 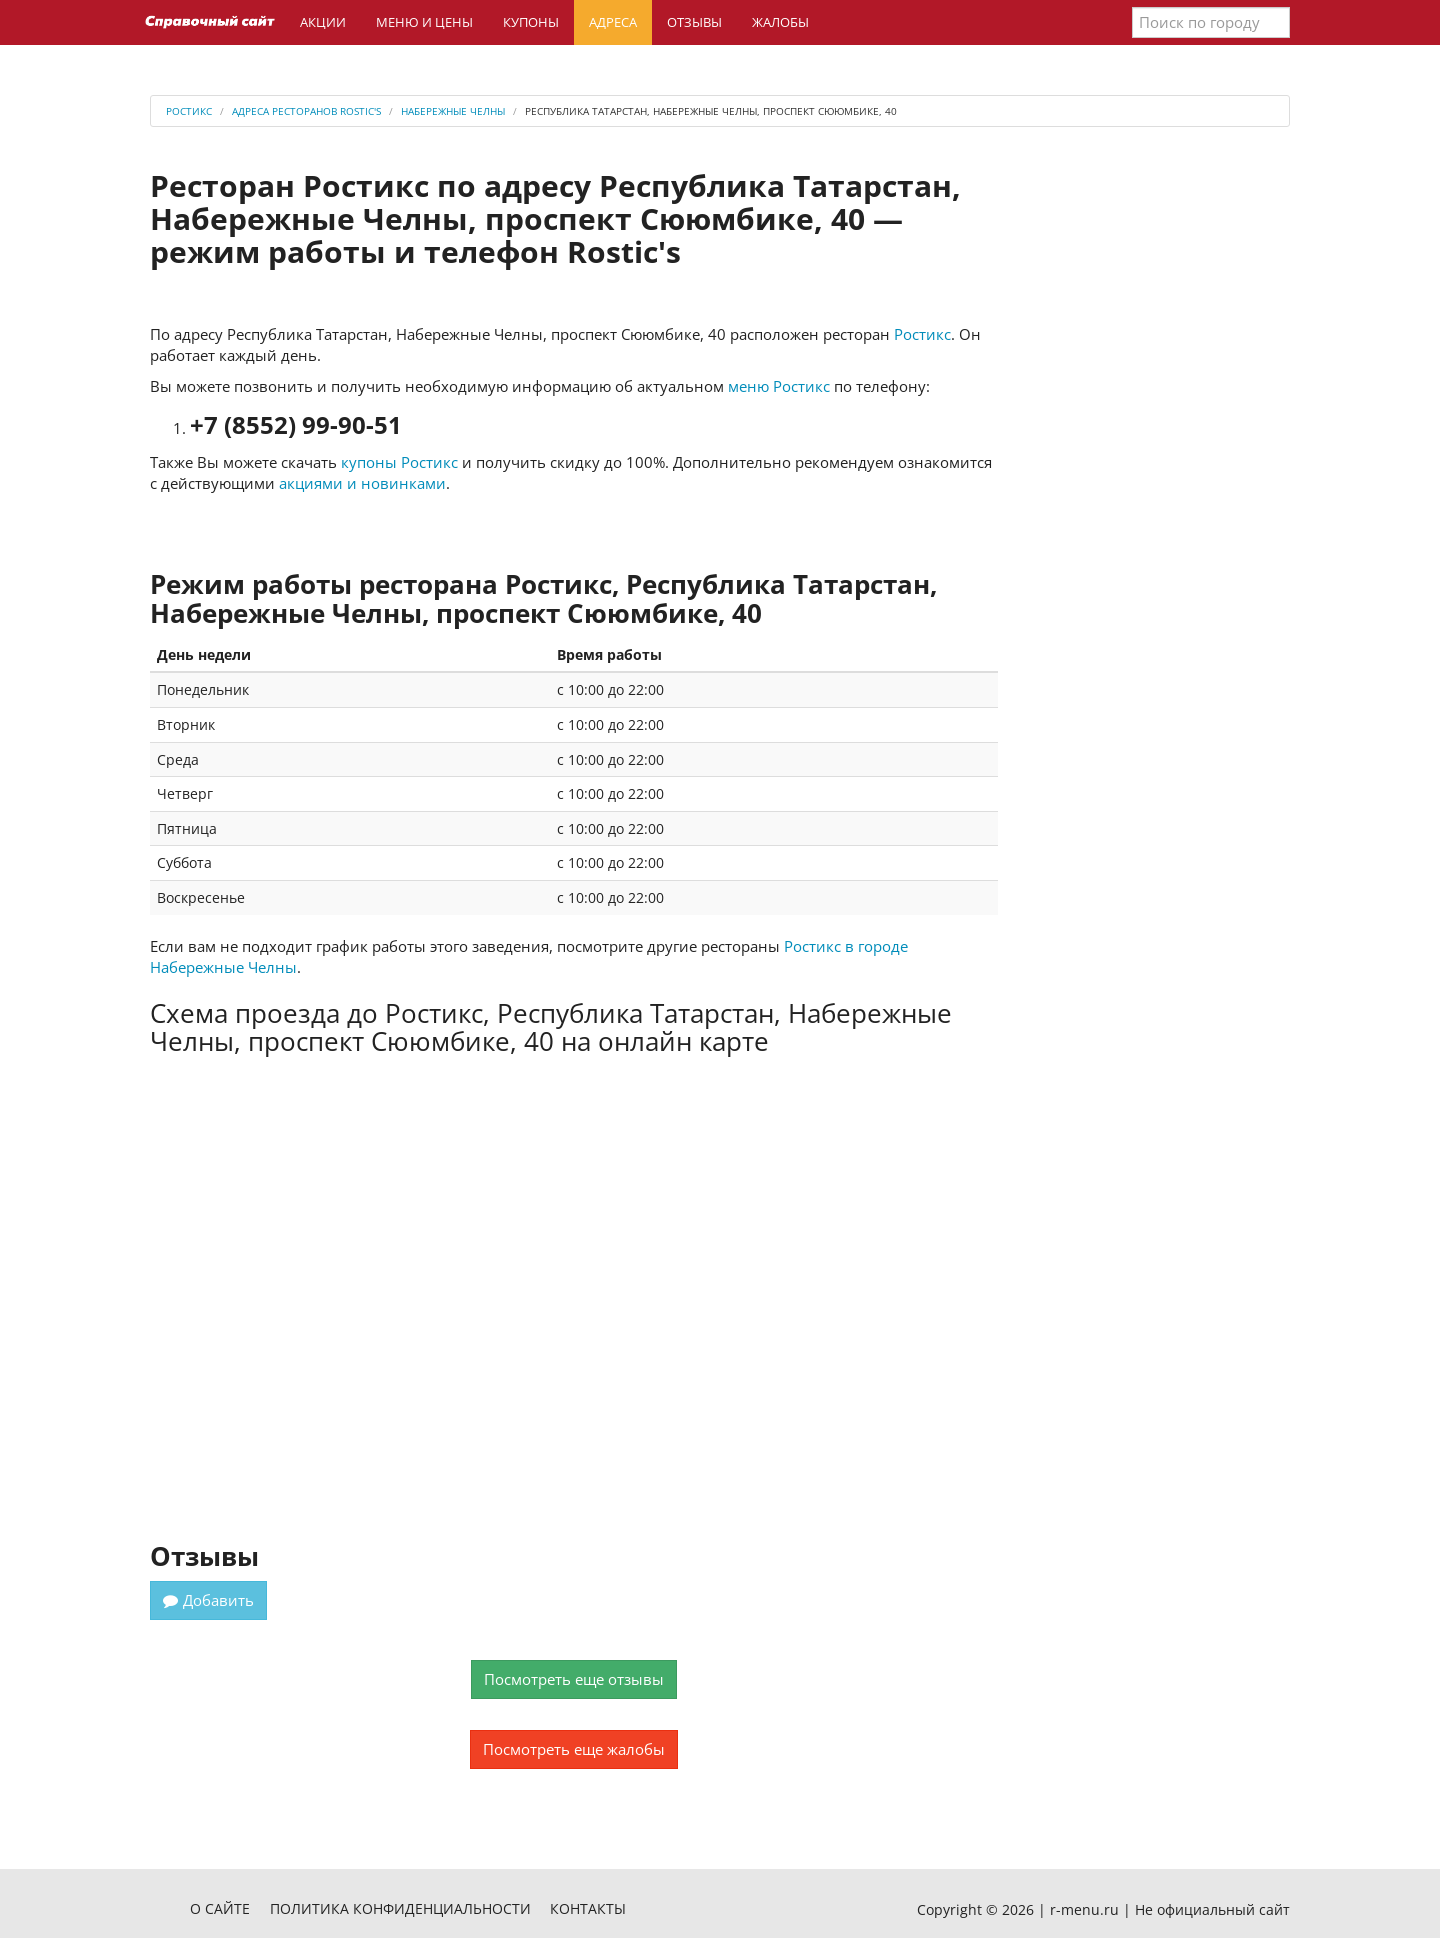 What do you see at coordinates (574, 1679) in the screenshot?
I see `Посмотреть еще отзывы` at bounding box center [574, 1679].